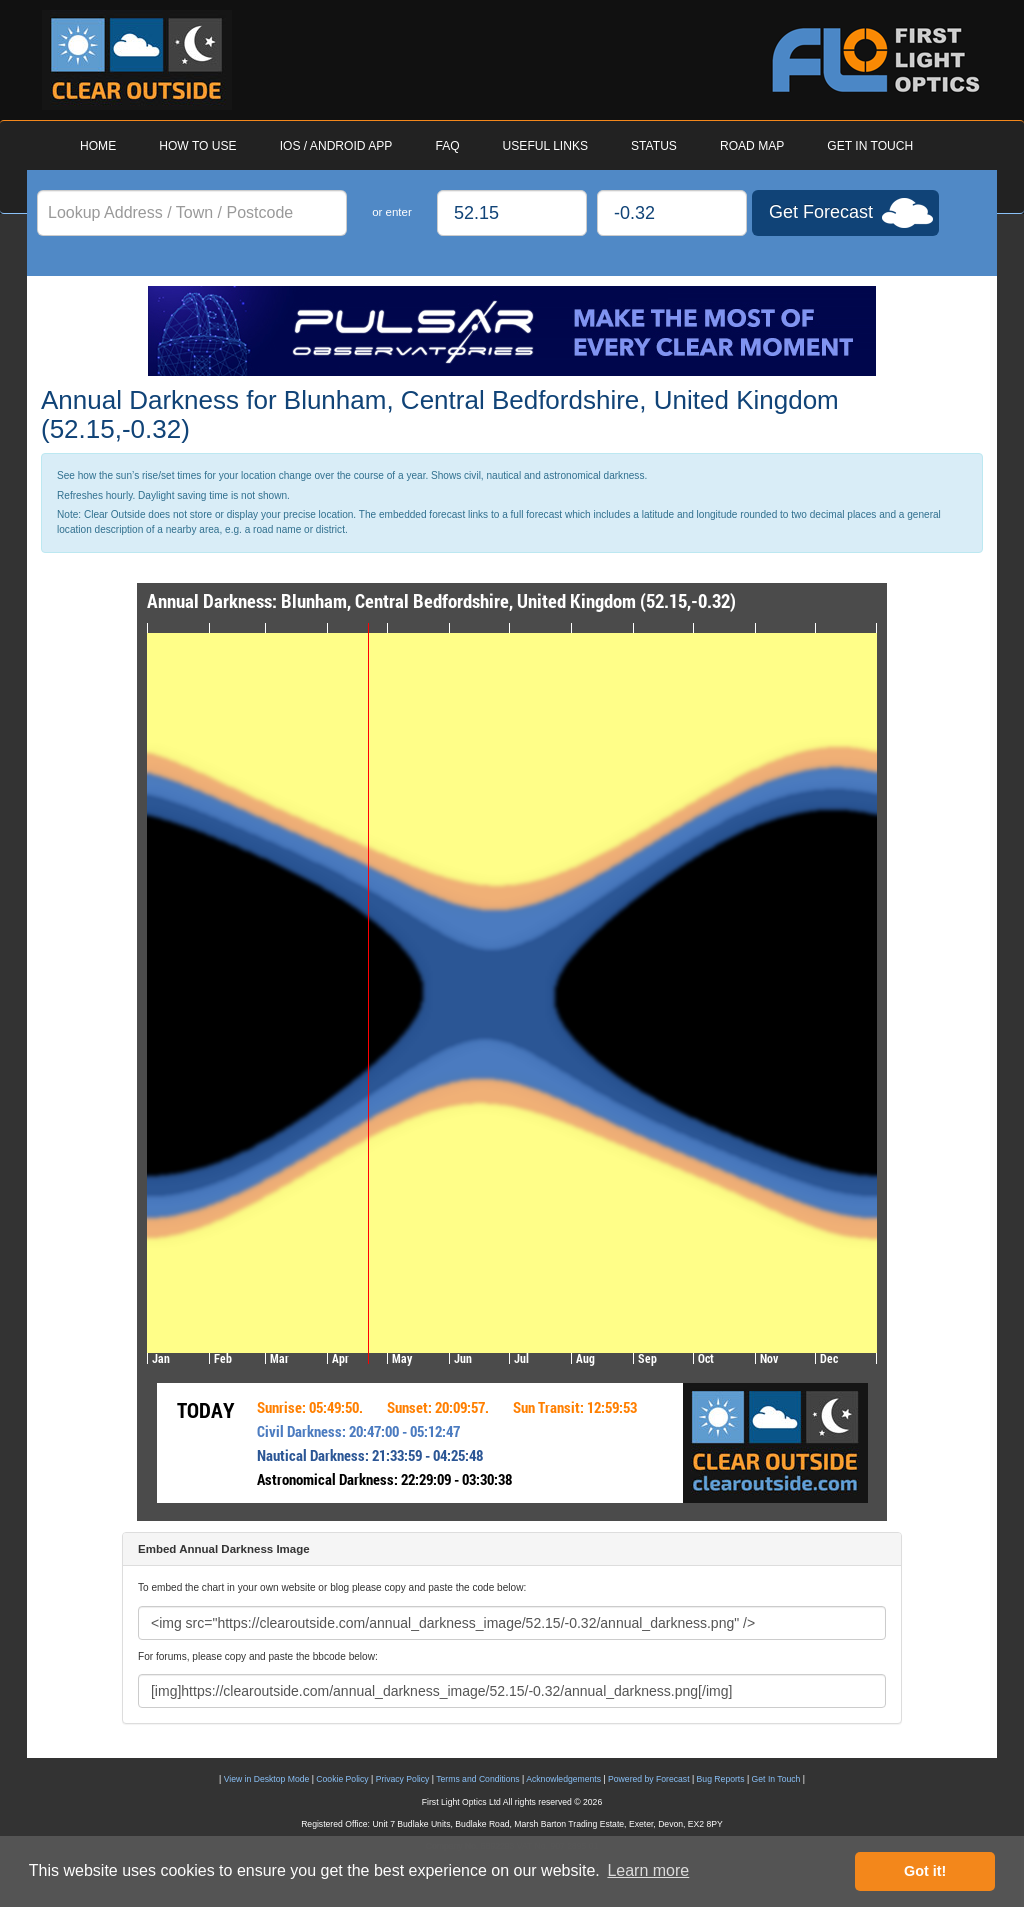 The width and height of the screenshot is (1024, 1907). Describe the element at coordinates (98, 146) in the screenshot. I see `HOME` at that location.